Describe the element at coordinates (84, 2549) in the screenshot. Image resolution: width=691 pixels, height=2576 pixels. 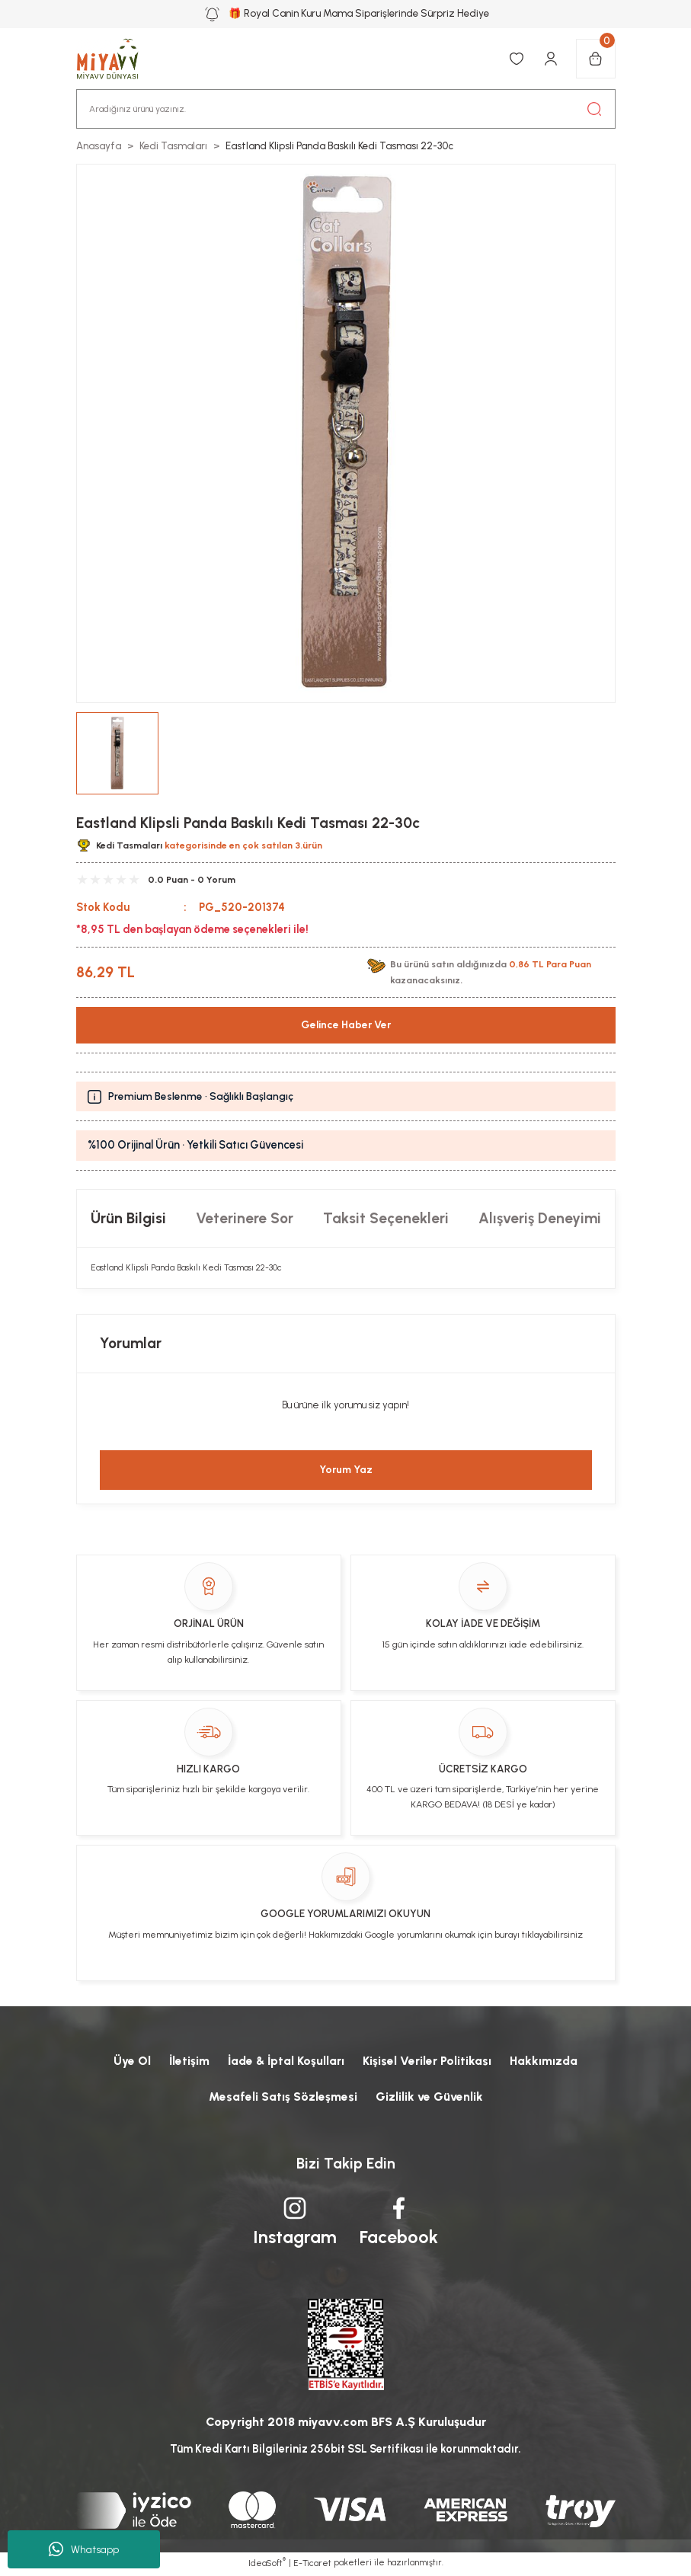
I see `Whatsapp` at that location.